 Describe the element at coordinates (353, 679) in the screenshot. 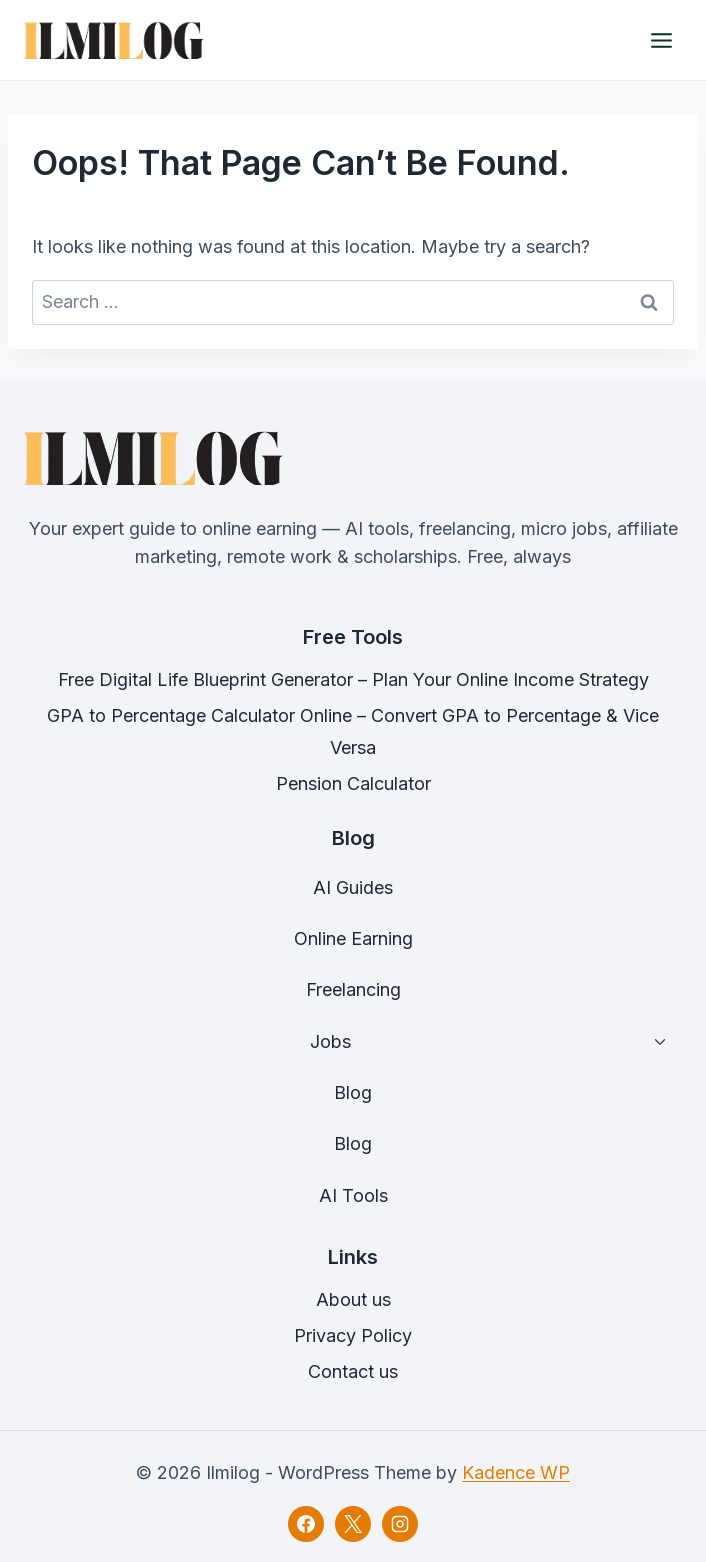

I see `Free Digital Life Blueprint Generator – Plan Your Online Income Strategy` at that location.